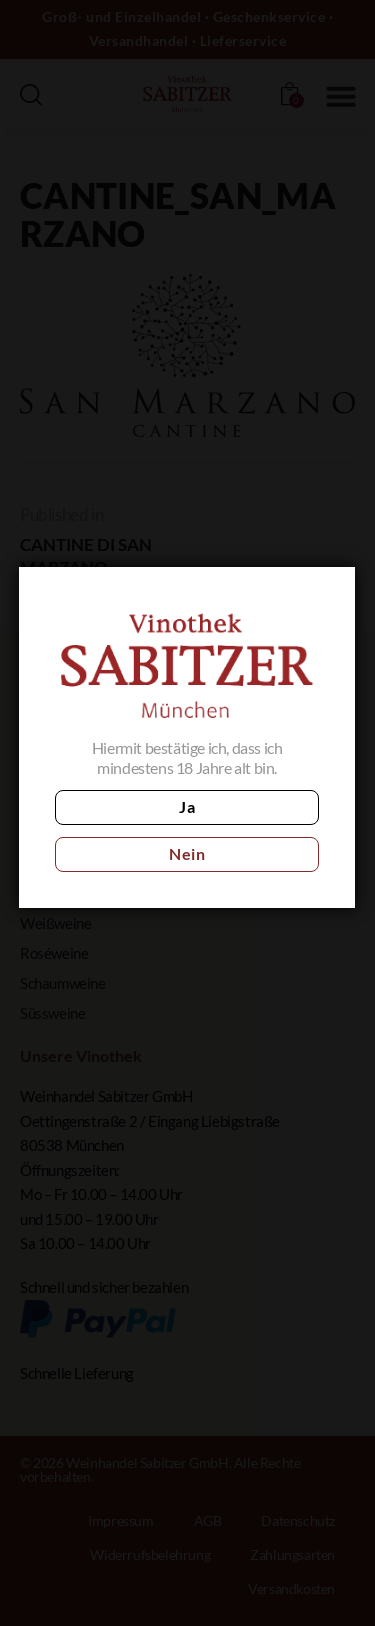  I want to click on Ja, so click(186, 806).